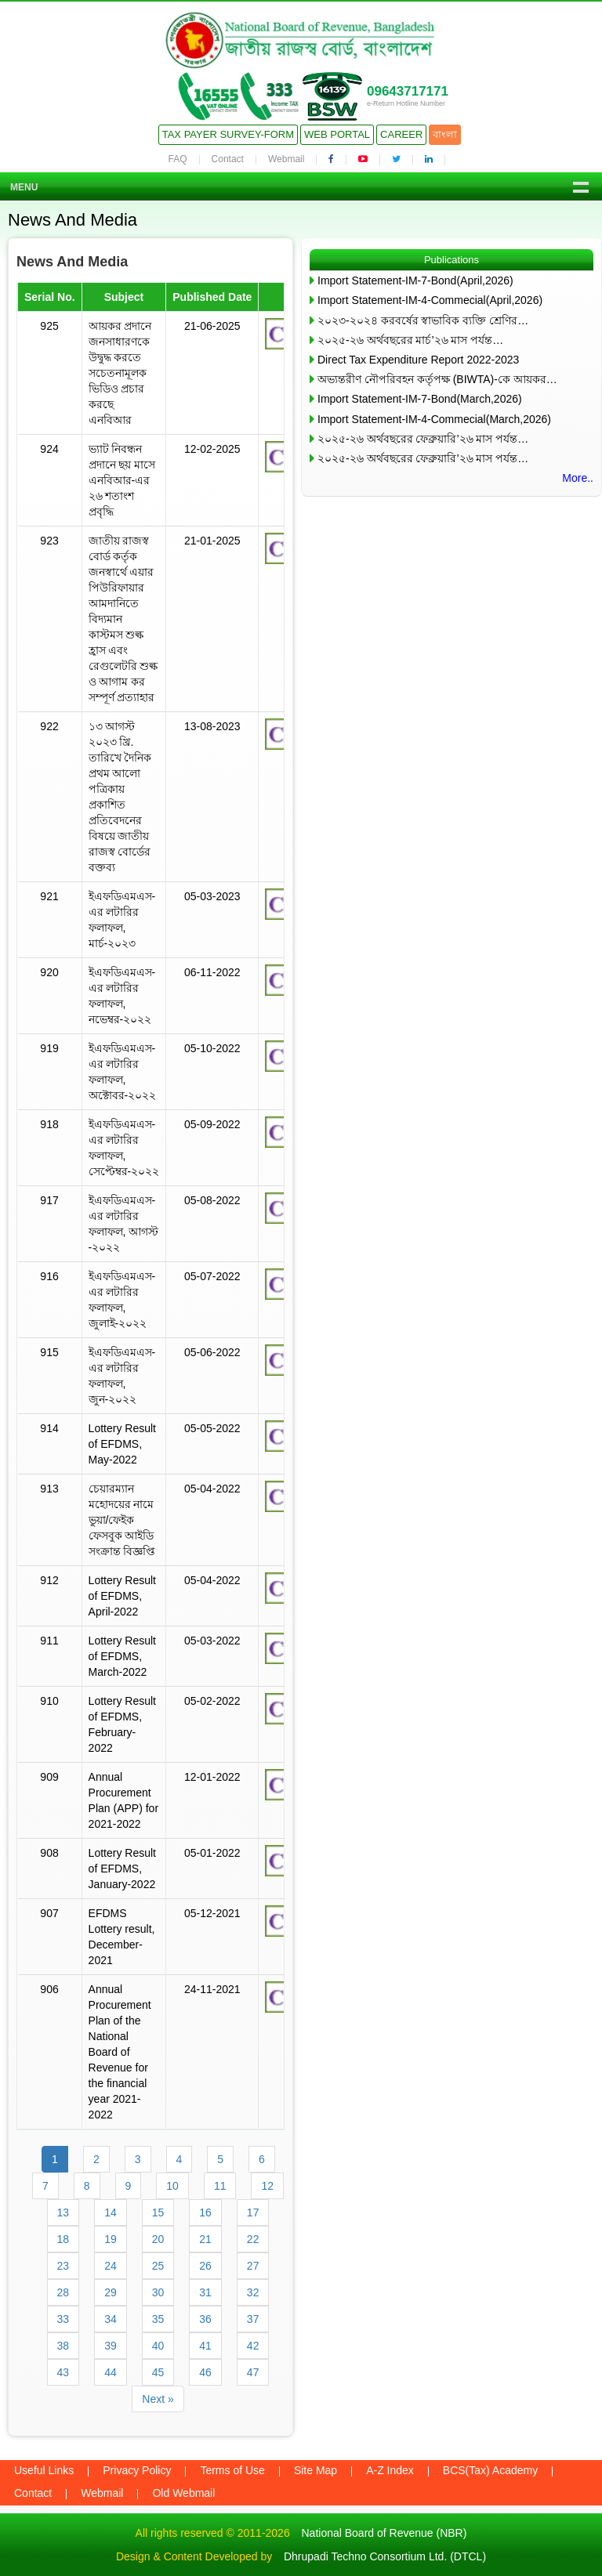 The width and height of the screenshot is (602, 2576). I want to click on Contact, so click(228, 159).